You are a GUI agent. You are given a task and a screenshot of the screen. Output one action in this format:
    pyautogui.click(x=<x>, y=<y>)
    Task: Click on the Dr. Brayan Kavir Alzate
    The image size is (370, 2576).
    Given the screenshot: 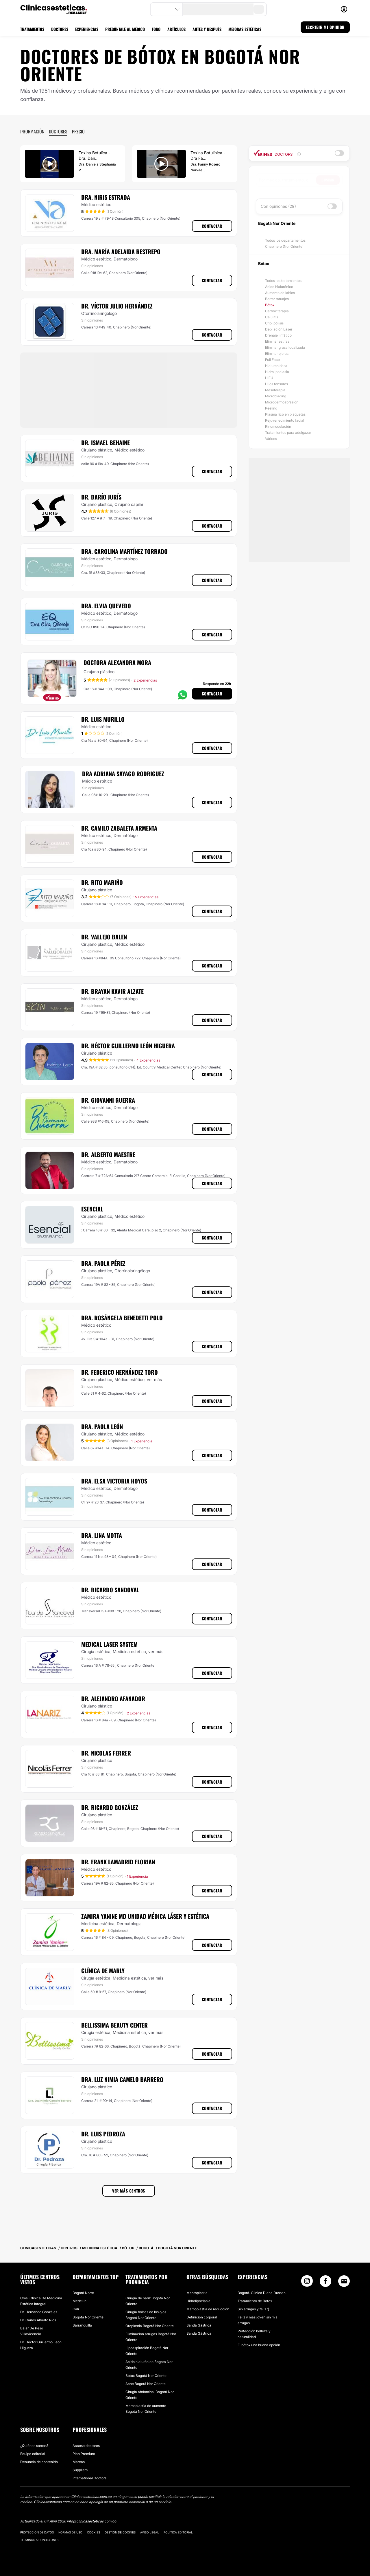 What is the action you would take?
    pyautogui.click(x=112, y=991)
    